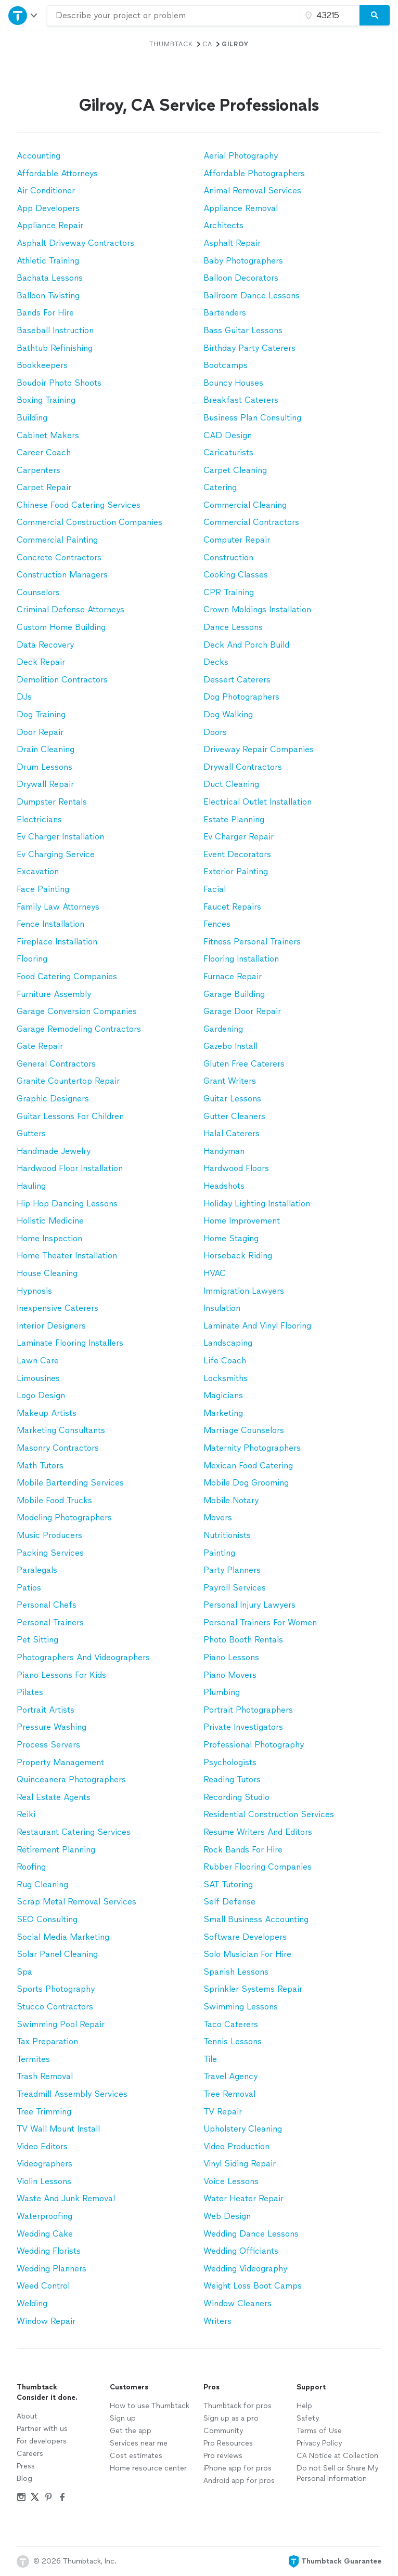  I want to click on Tax Preparation, so click(47, 2041).